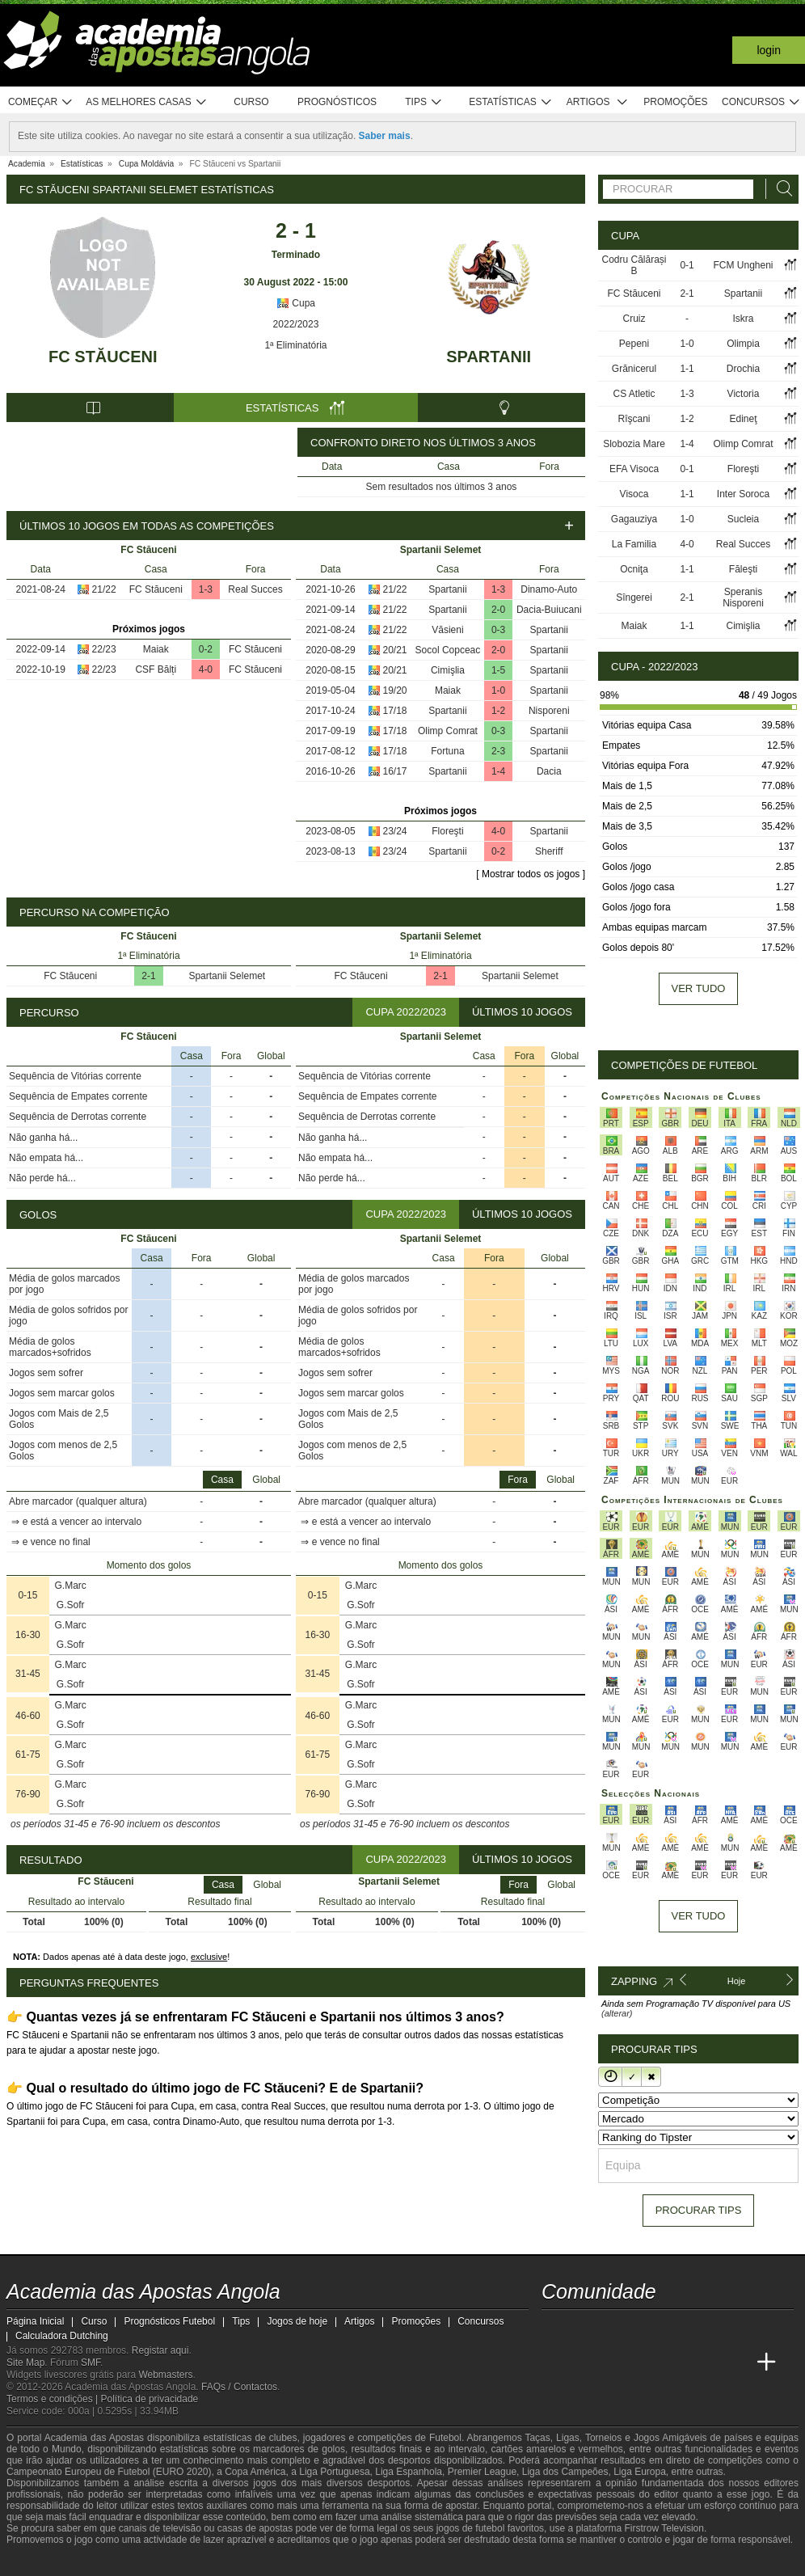  What do you see at coordinates (155, 669) in the screenshot?
I see `CSF Bălți` at bounding box center [155, 669].